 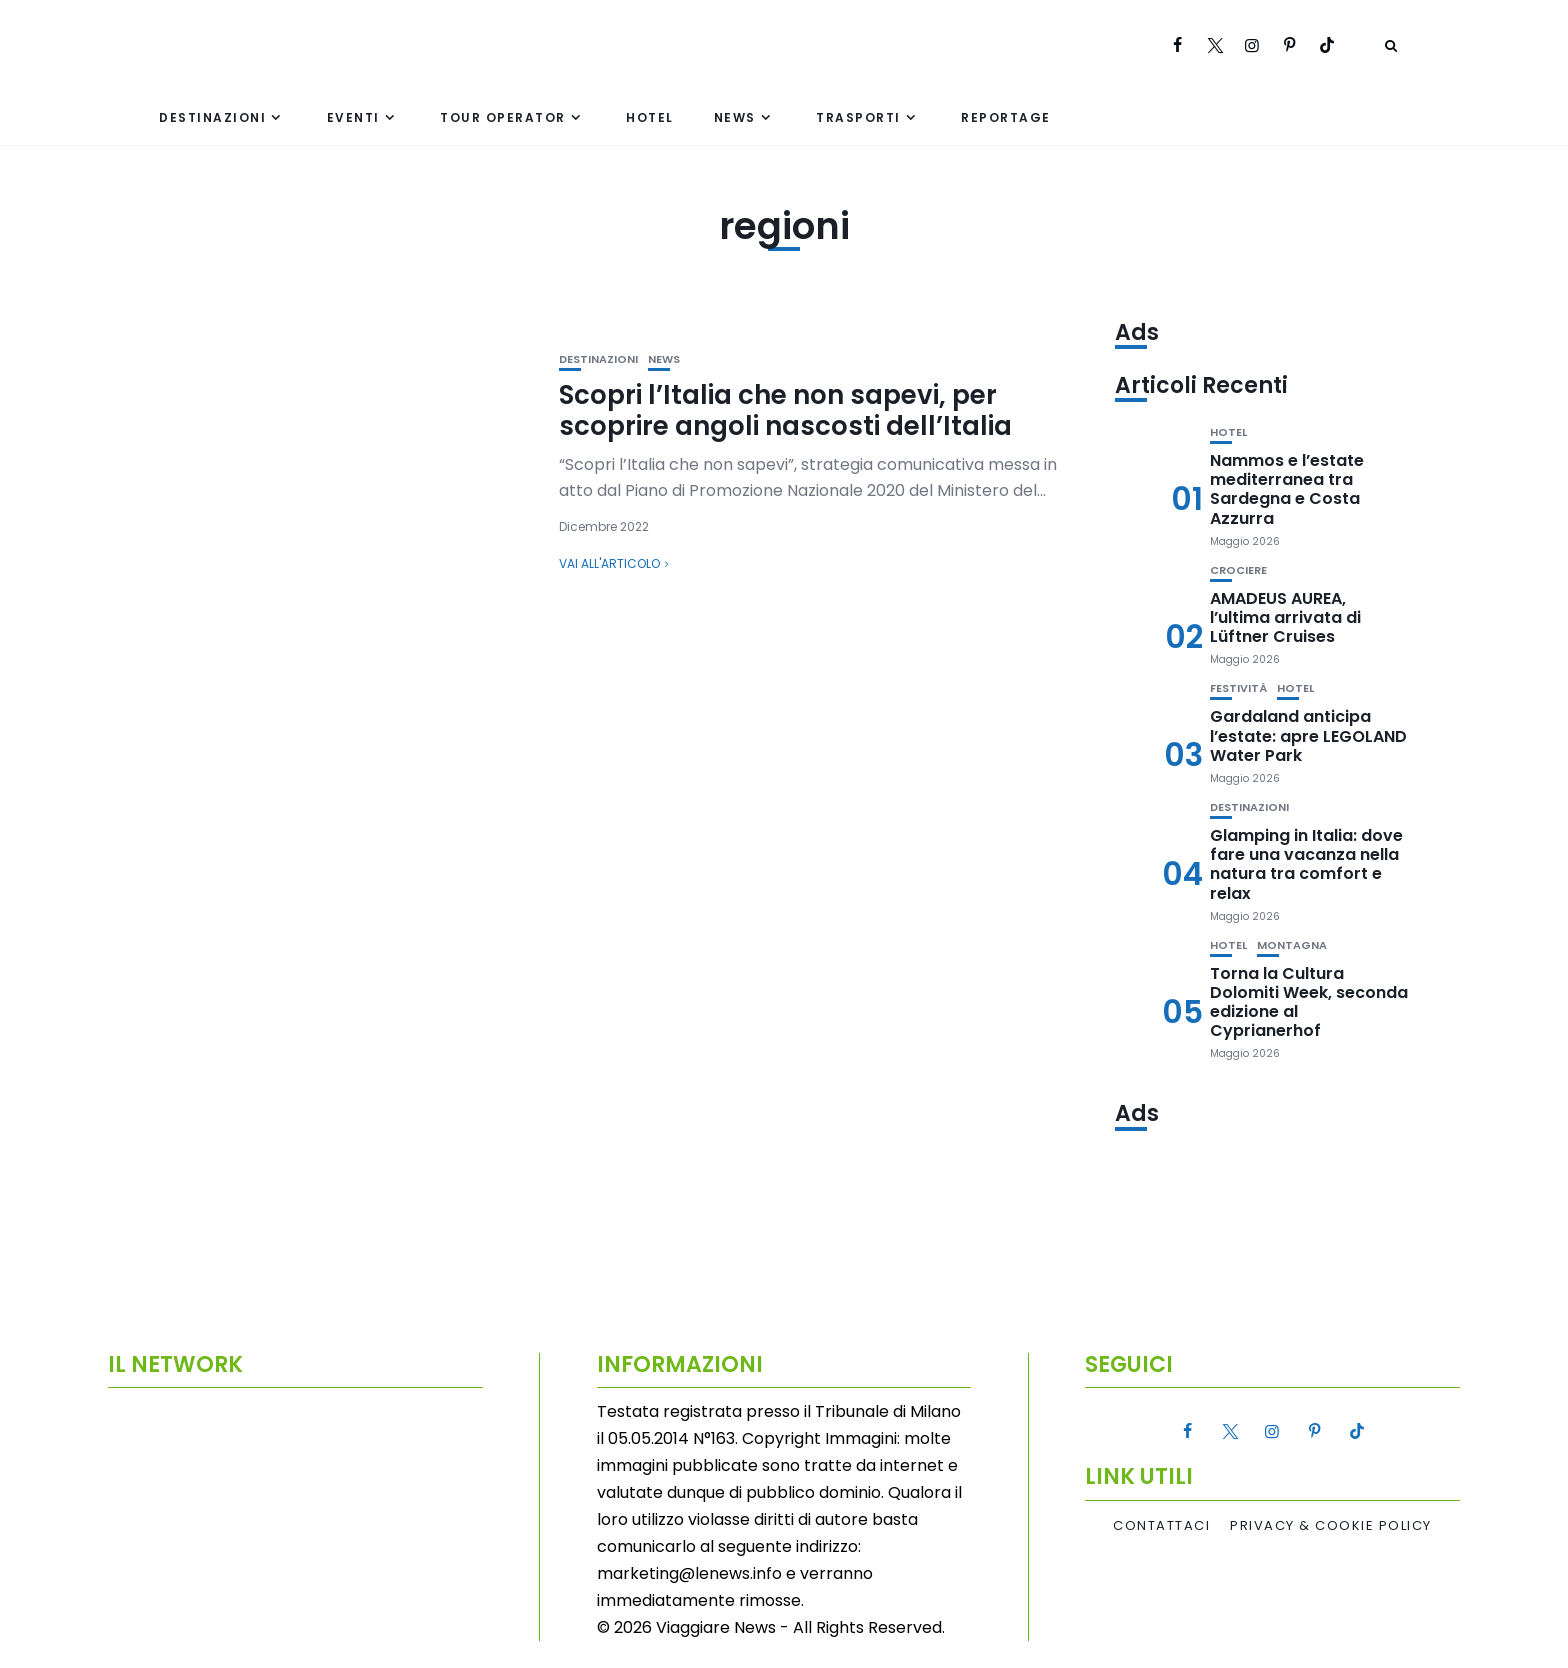 What do you see at coordinates (503, 117) in the screenshot?
I see `Tour Operator` at bounding box center [503, 117].